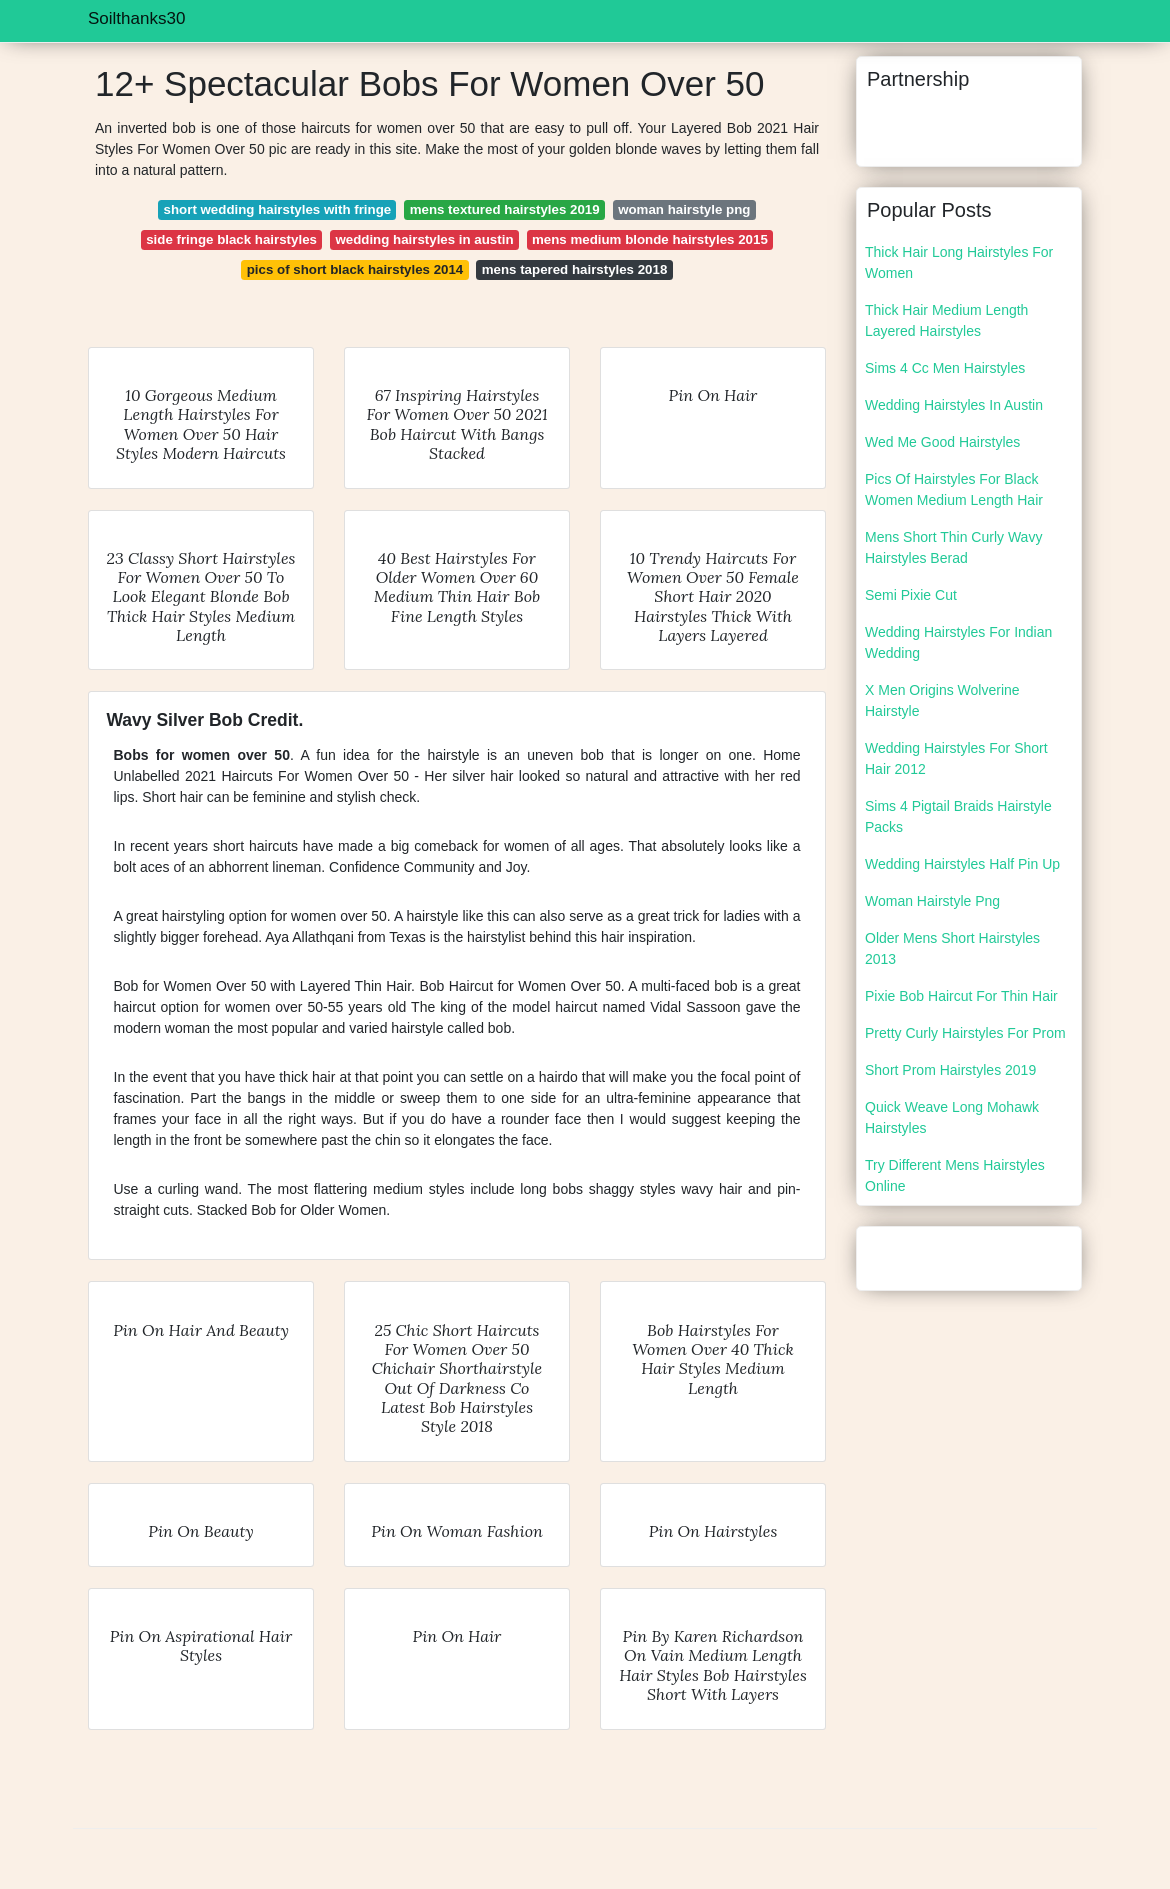  I want to click on Sims 4 Cc Men Hairstyles, so click(945, 368).